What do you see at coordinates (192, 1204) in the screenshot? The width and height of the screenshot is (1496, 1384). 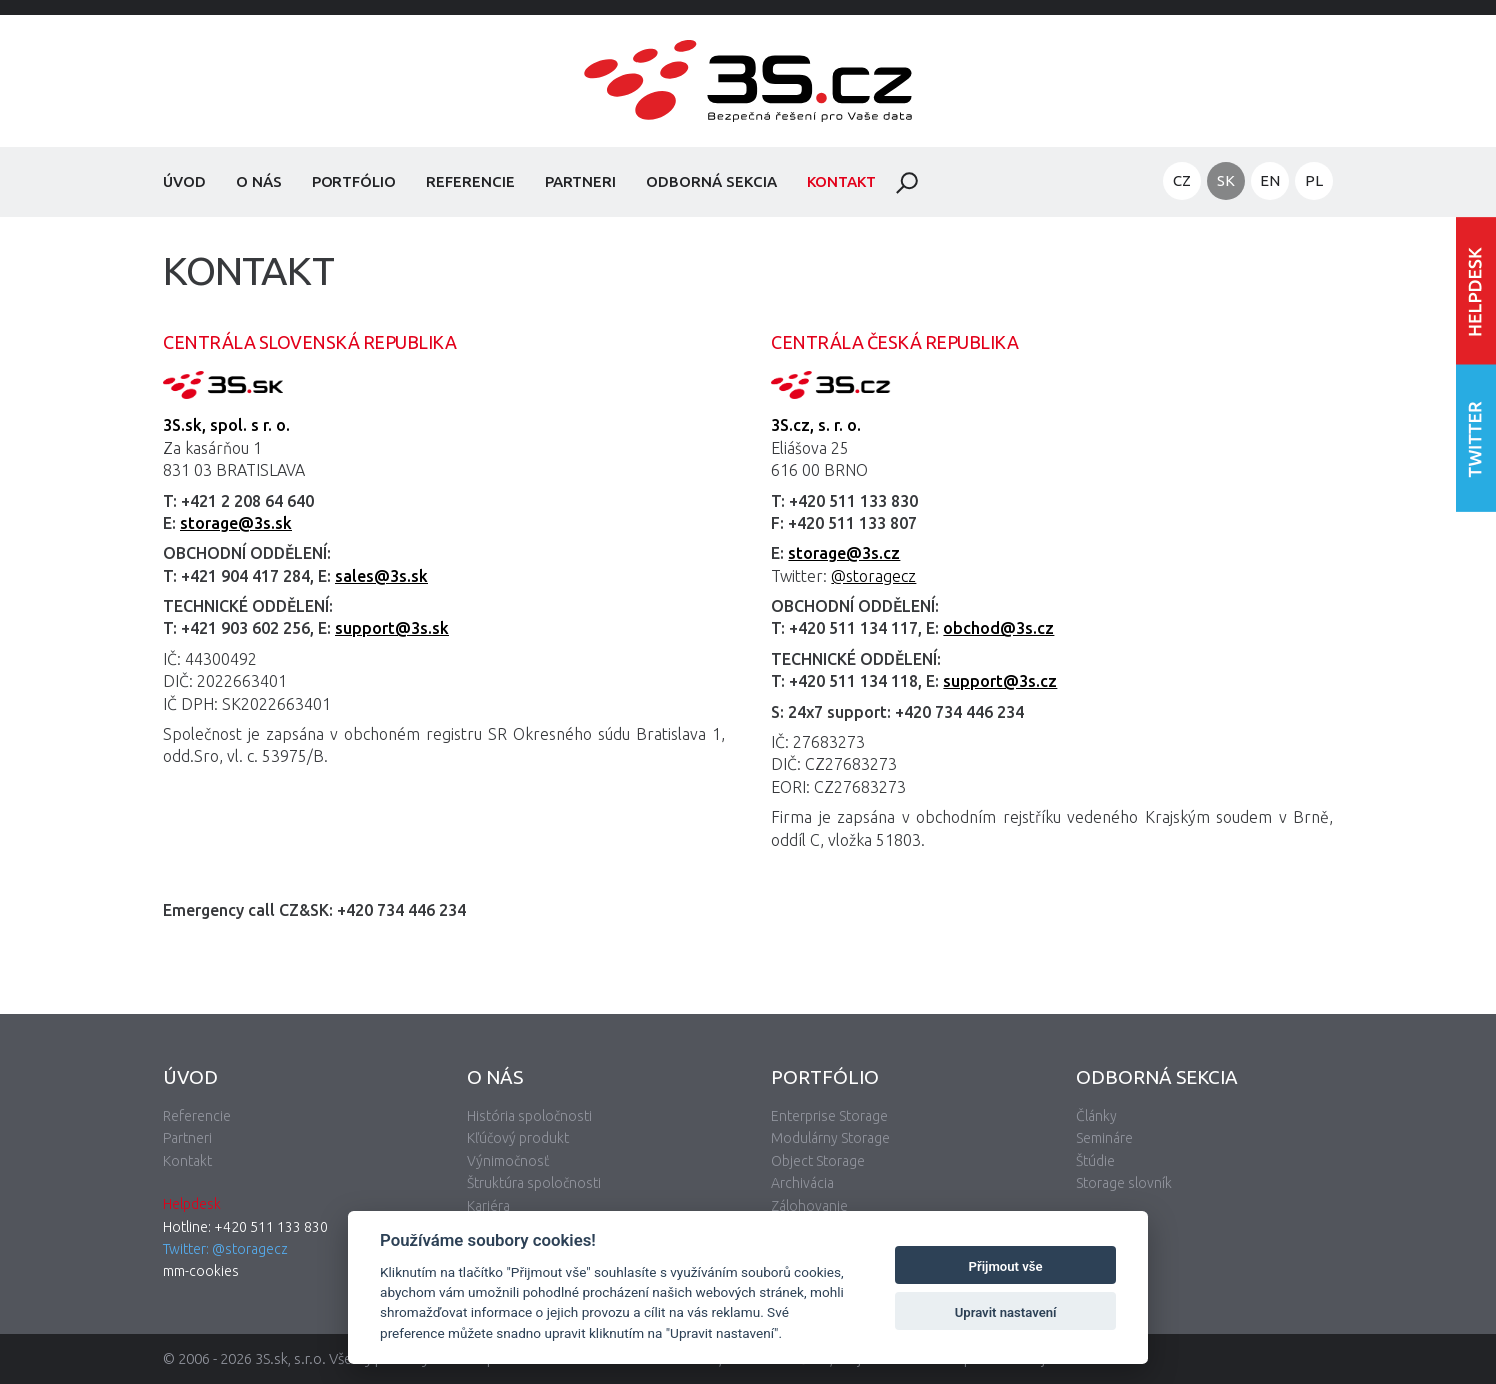 I see `Helpdesk` at bounding box center [192, 1204].